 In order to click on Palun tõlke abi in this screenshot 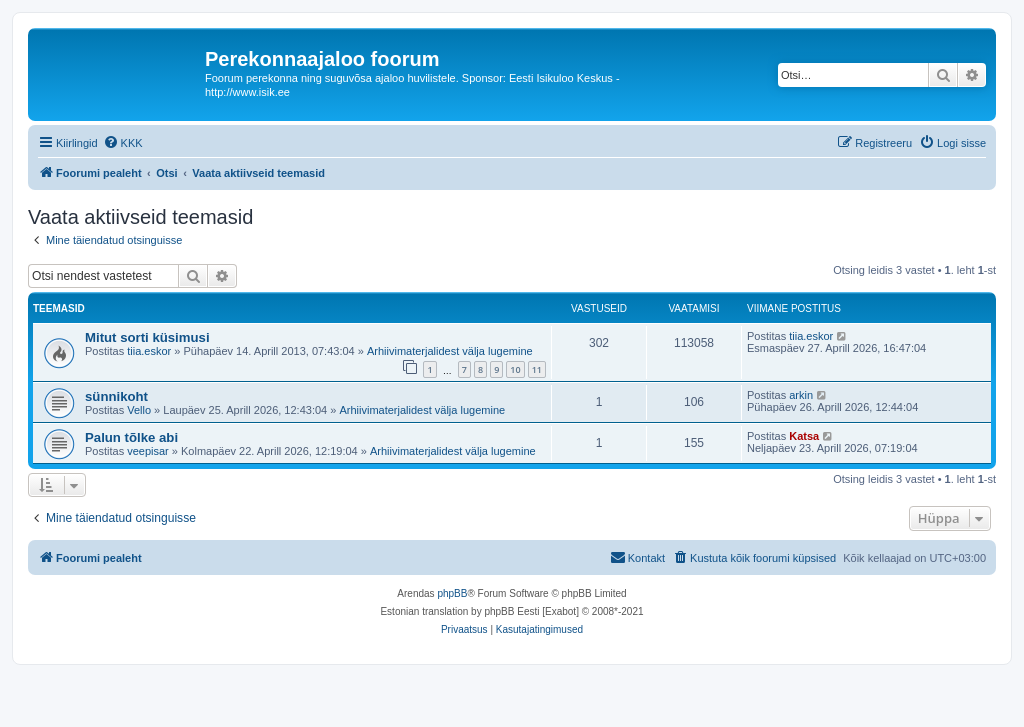, I will do `click(131, 437)`.